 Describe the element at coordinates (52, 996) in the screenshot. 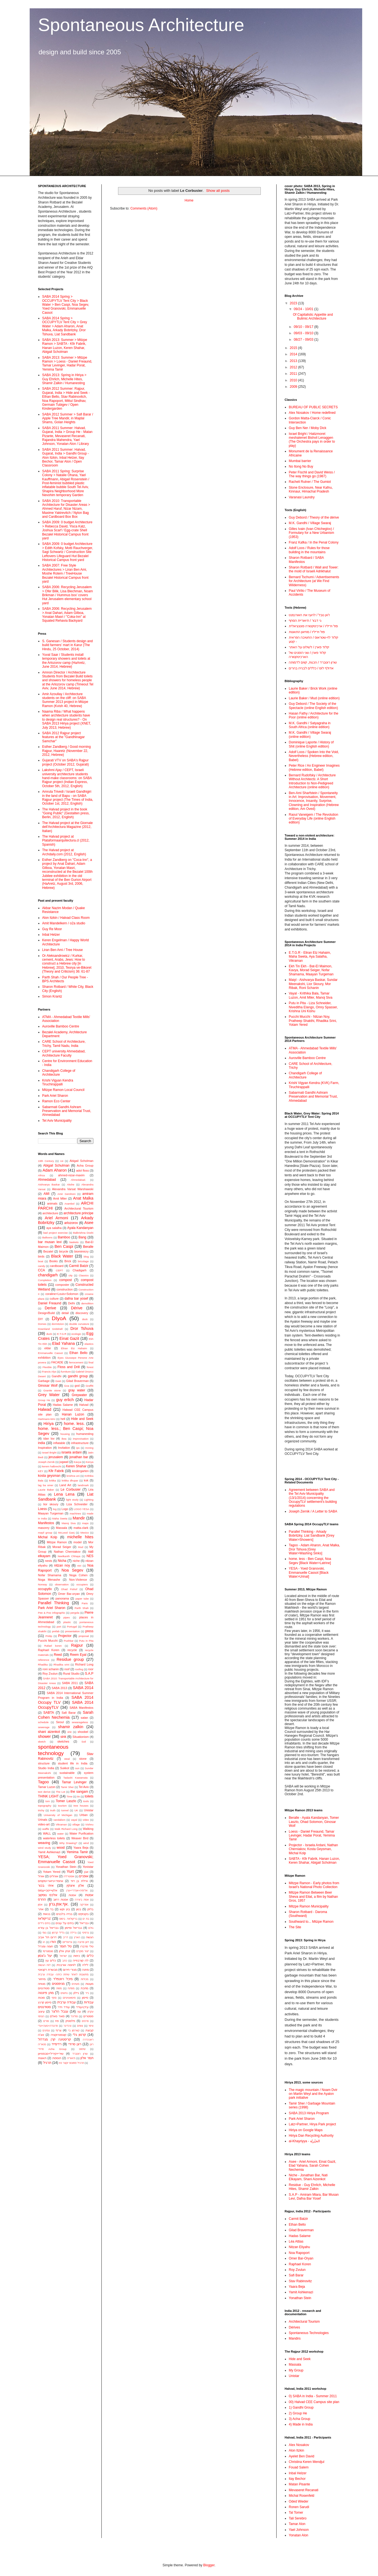

I see `Simon Krantz` at that location.